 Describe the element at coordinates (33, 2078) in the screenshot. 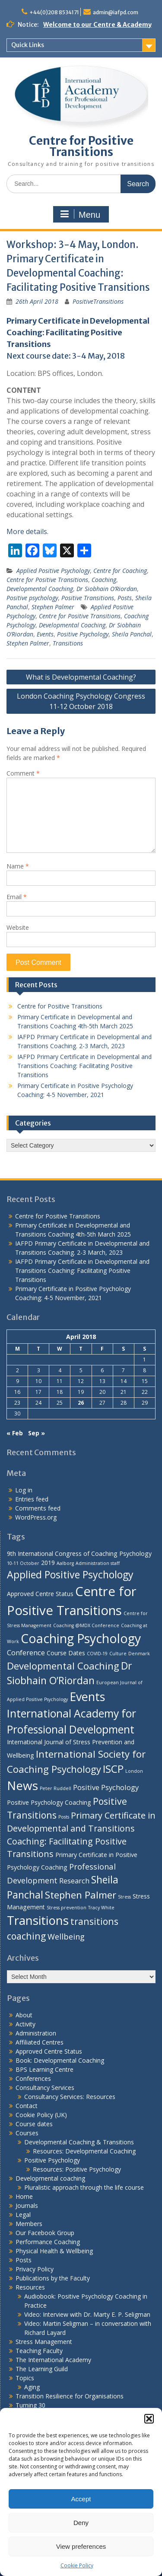

I see `Conferences` at that location.